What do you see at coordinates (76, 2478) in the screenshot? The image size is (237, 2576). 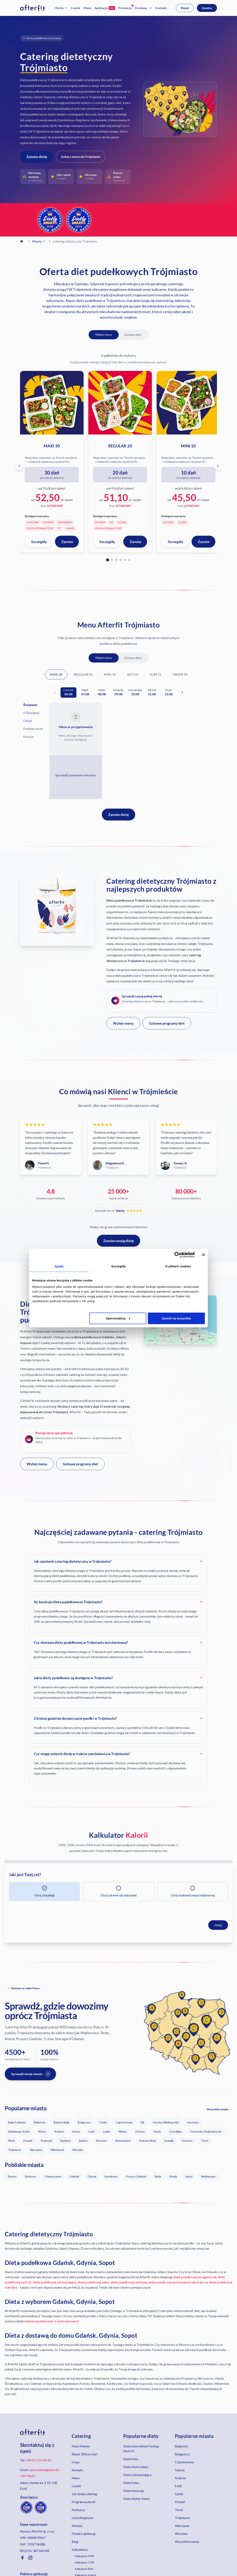 I see `Menu` at bounding box center [76, 2478].